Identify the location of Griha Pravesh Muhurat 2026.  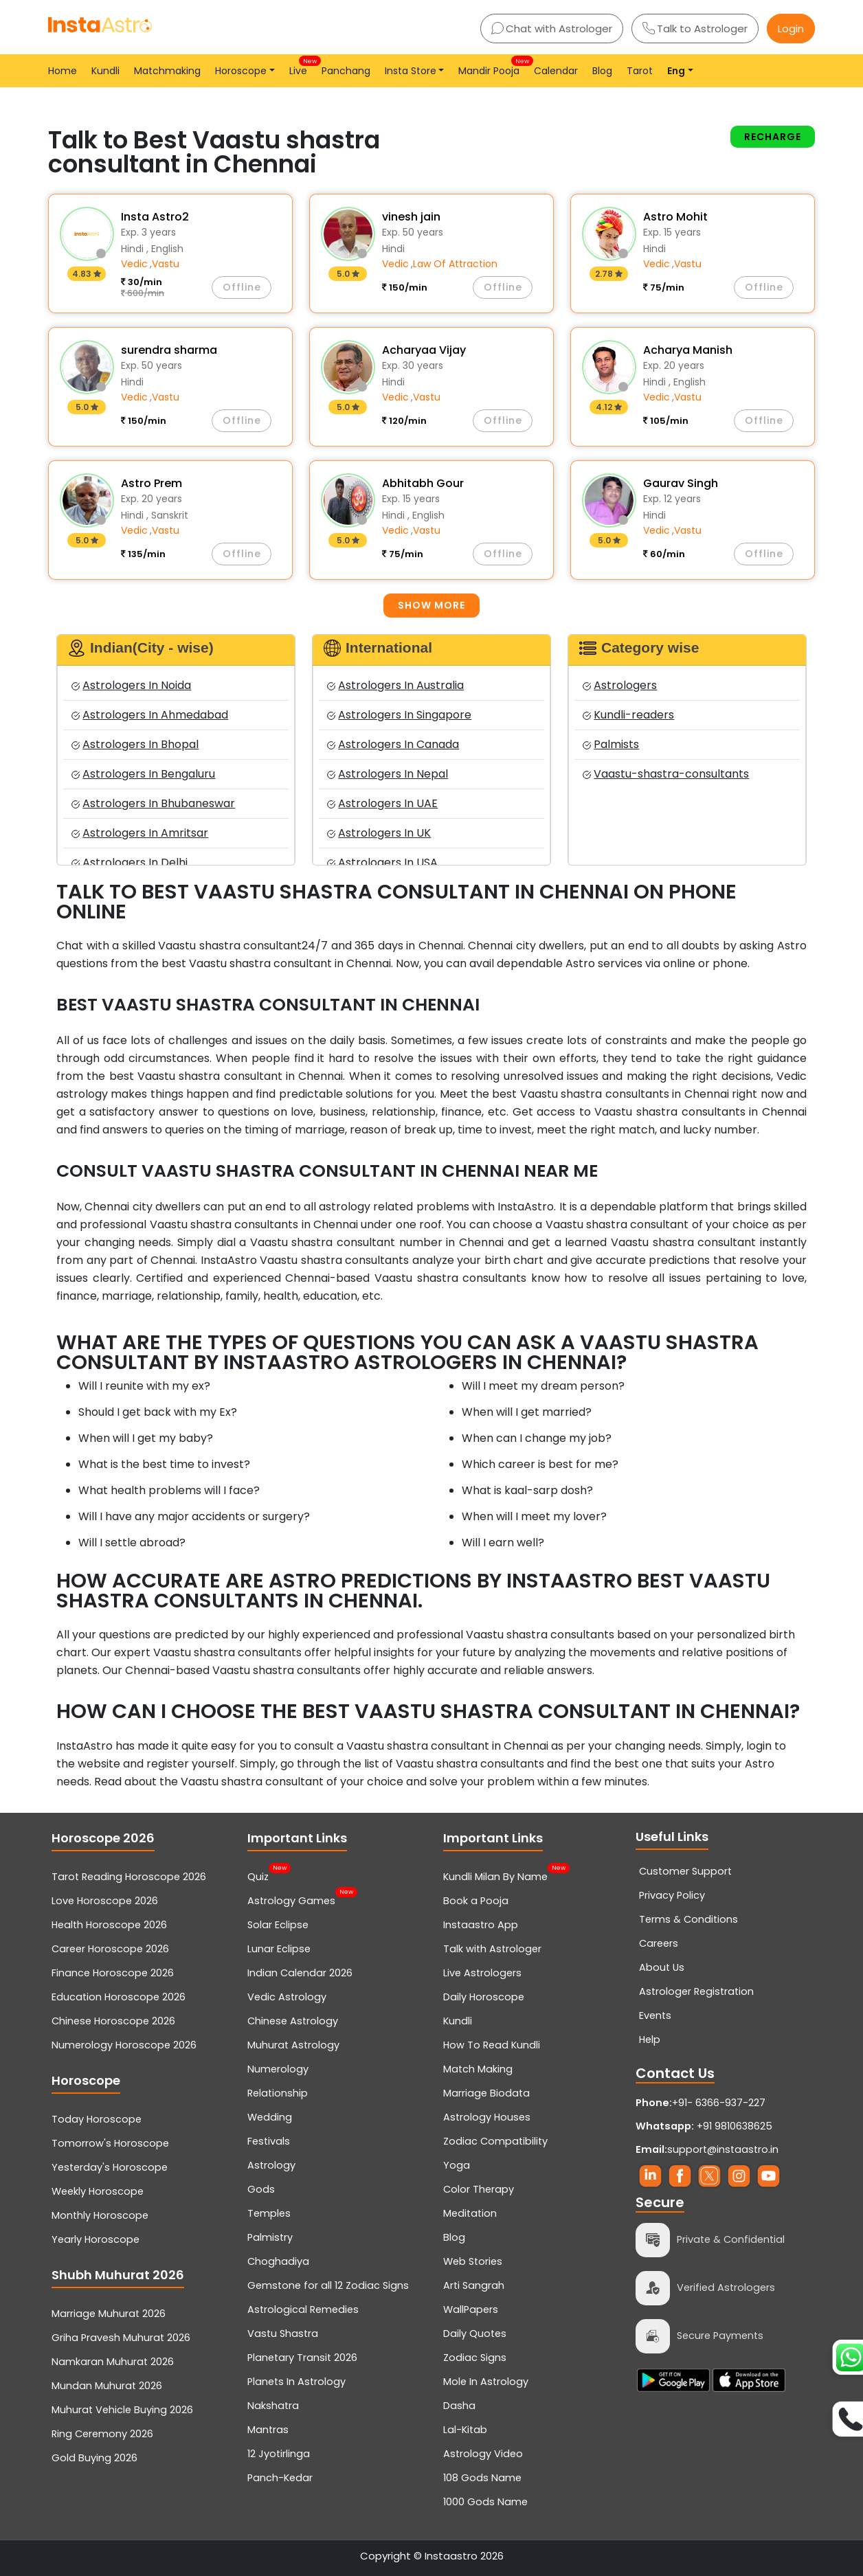
(121, 2338).